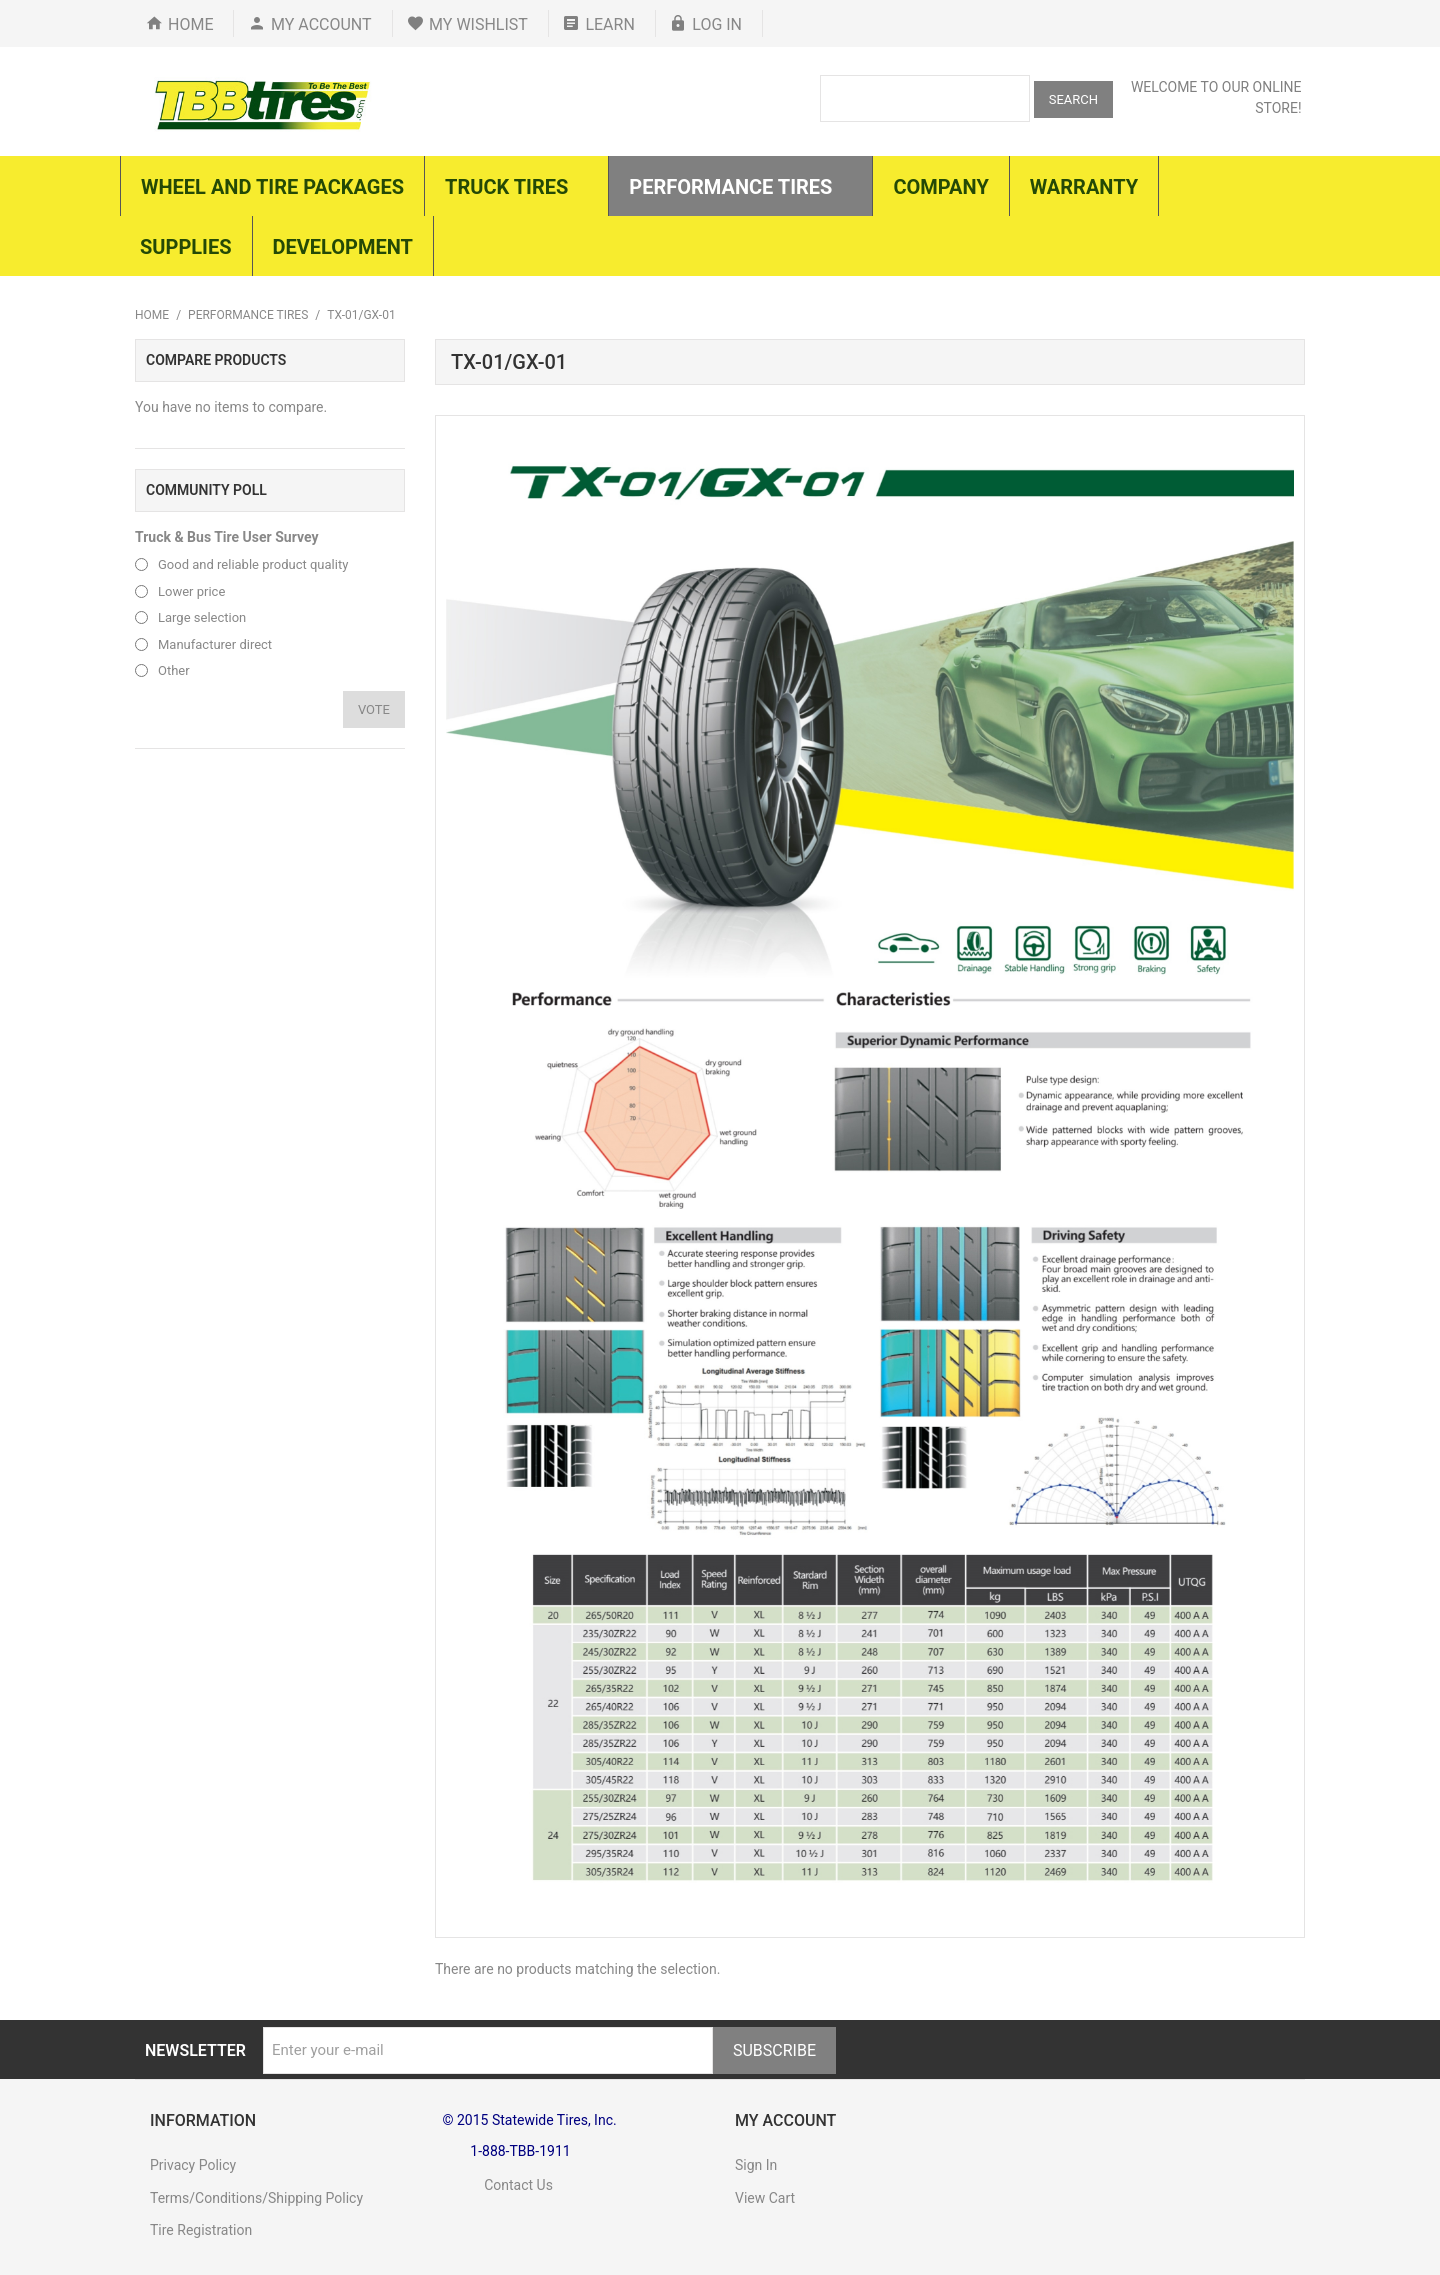 Image resolution: width=1440 pixels, height=2275 pixels. I want to click on Tire Registration, so click(201, 2230).